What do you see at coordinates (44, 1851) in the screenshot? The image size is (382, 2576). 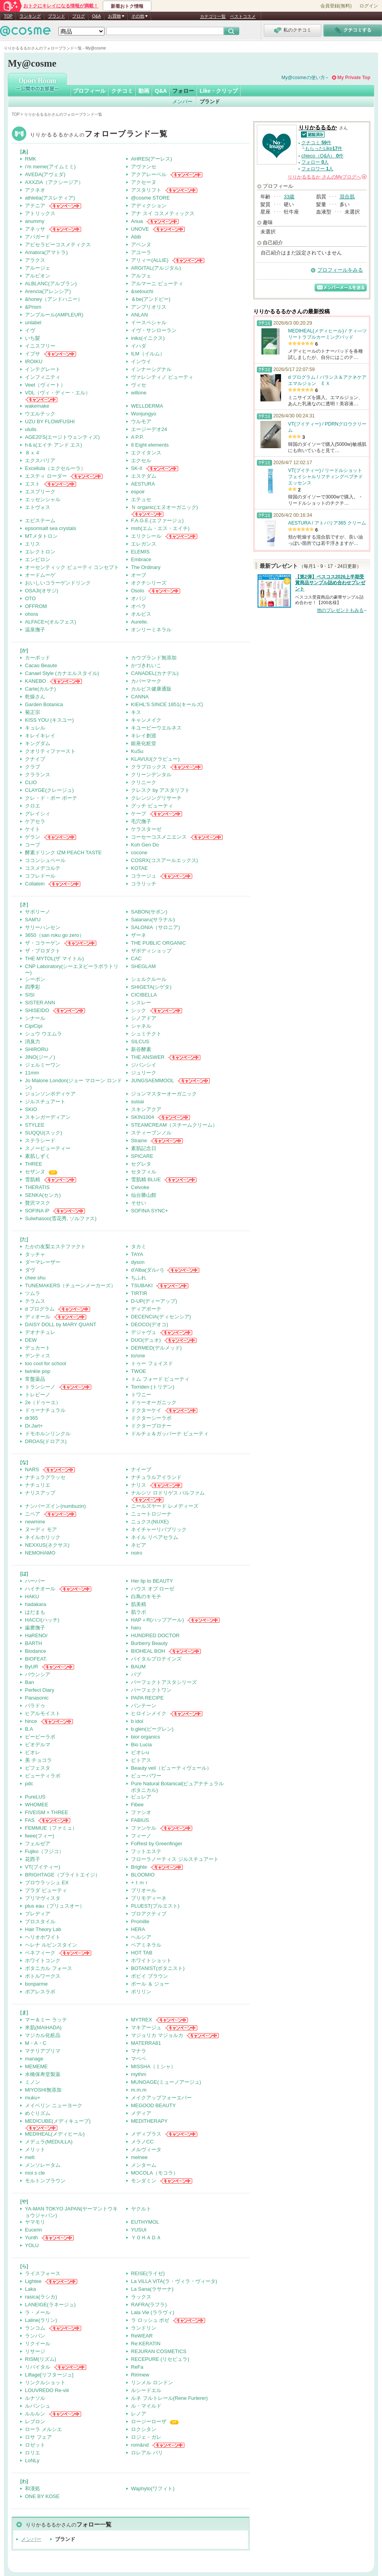 I see `Fujiko（フジコ）` at bounding box center [44, 1851].